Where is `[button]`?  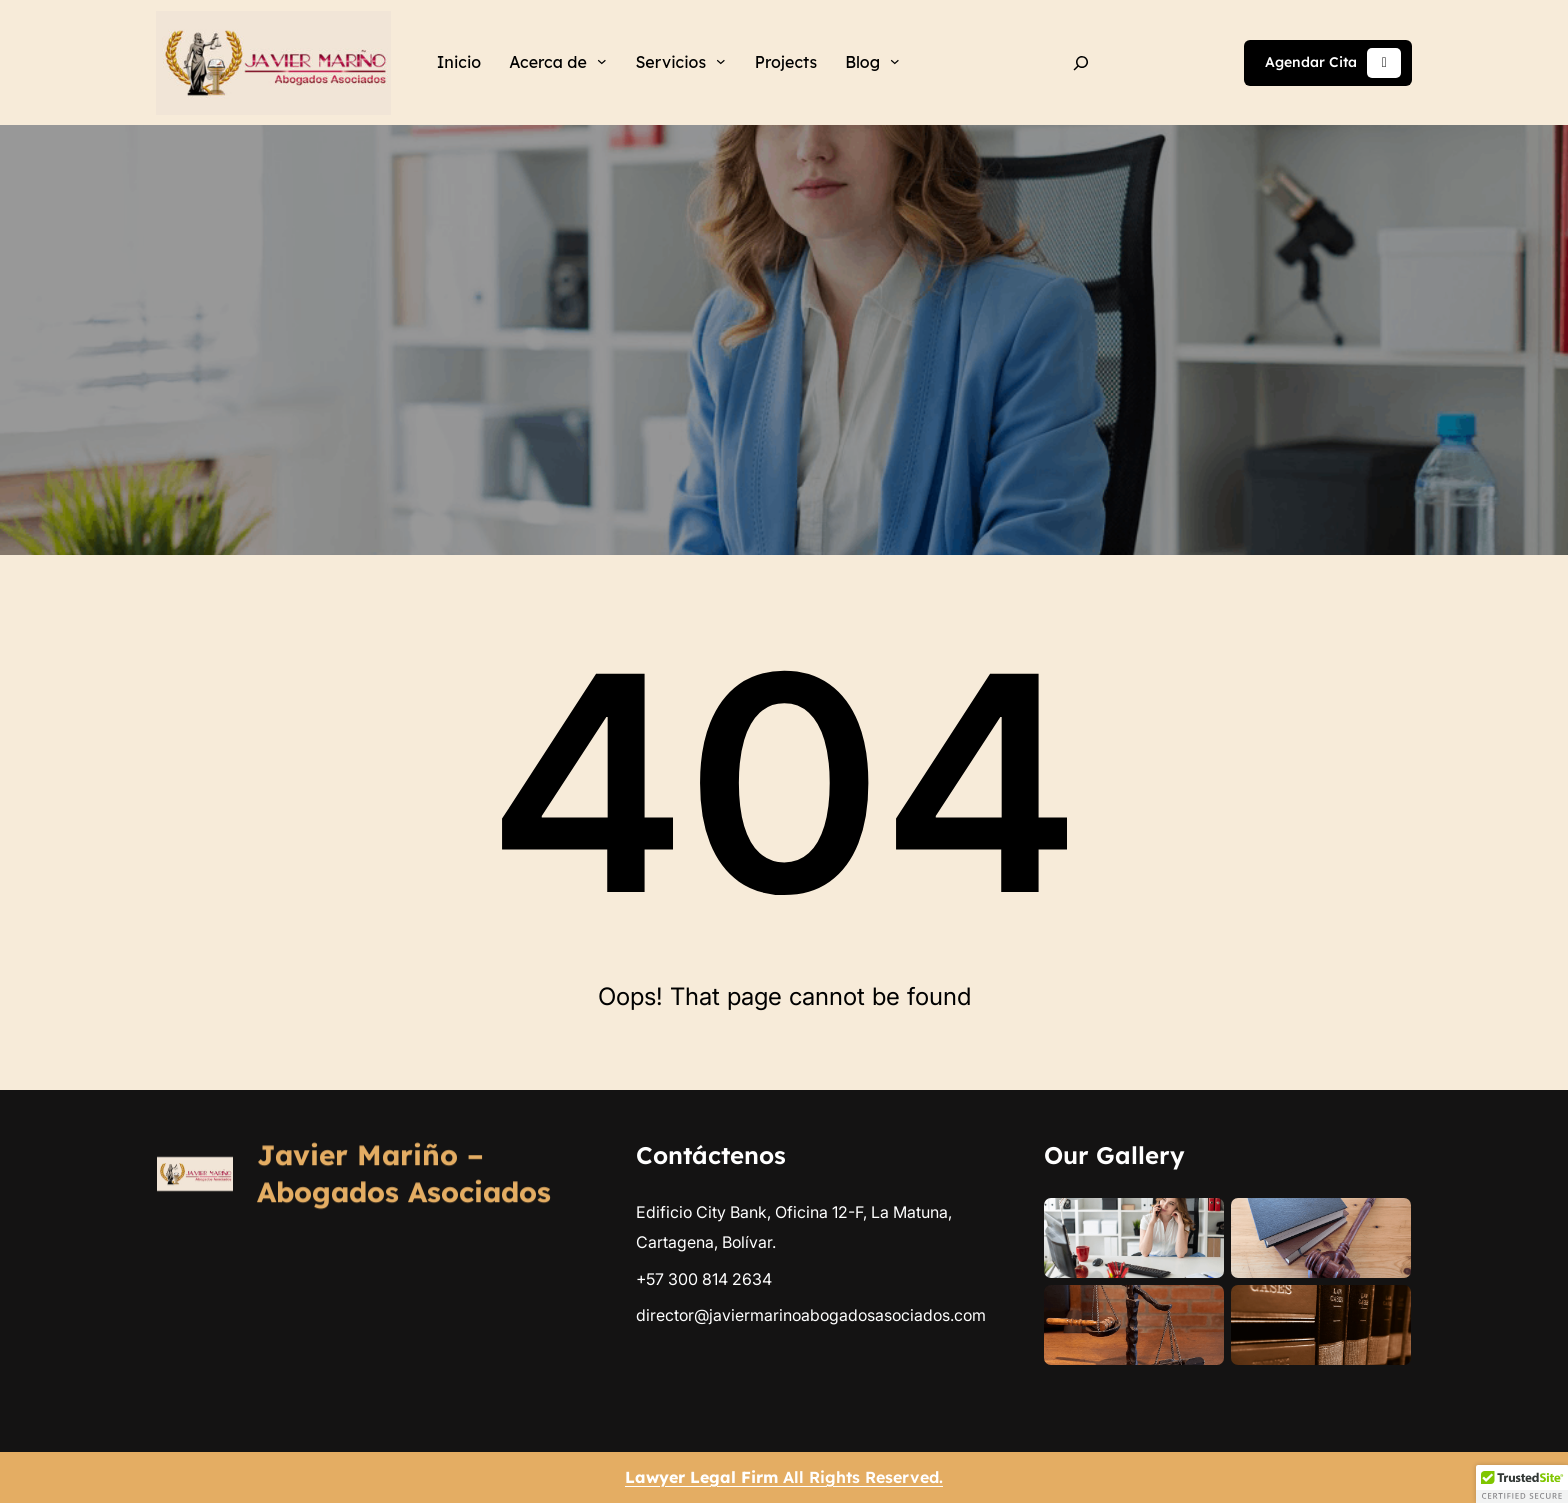
[button] is located at coordinates (1522, 1484).